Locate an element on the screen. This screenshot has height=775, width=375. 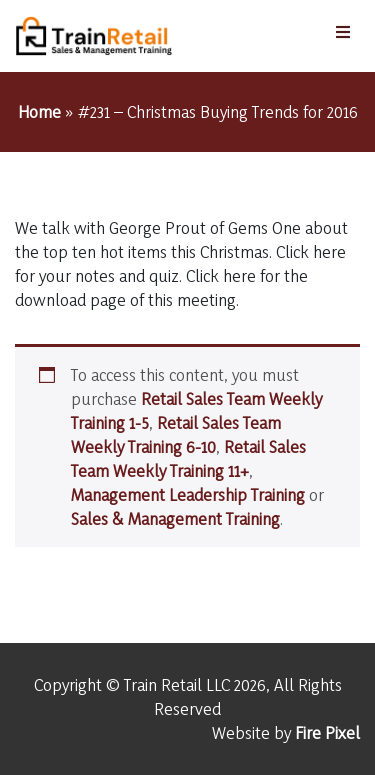
Home is located at coordinates (39, 111).